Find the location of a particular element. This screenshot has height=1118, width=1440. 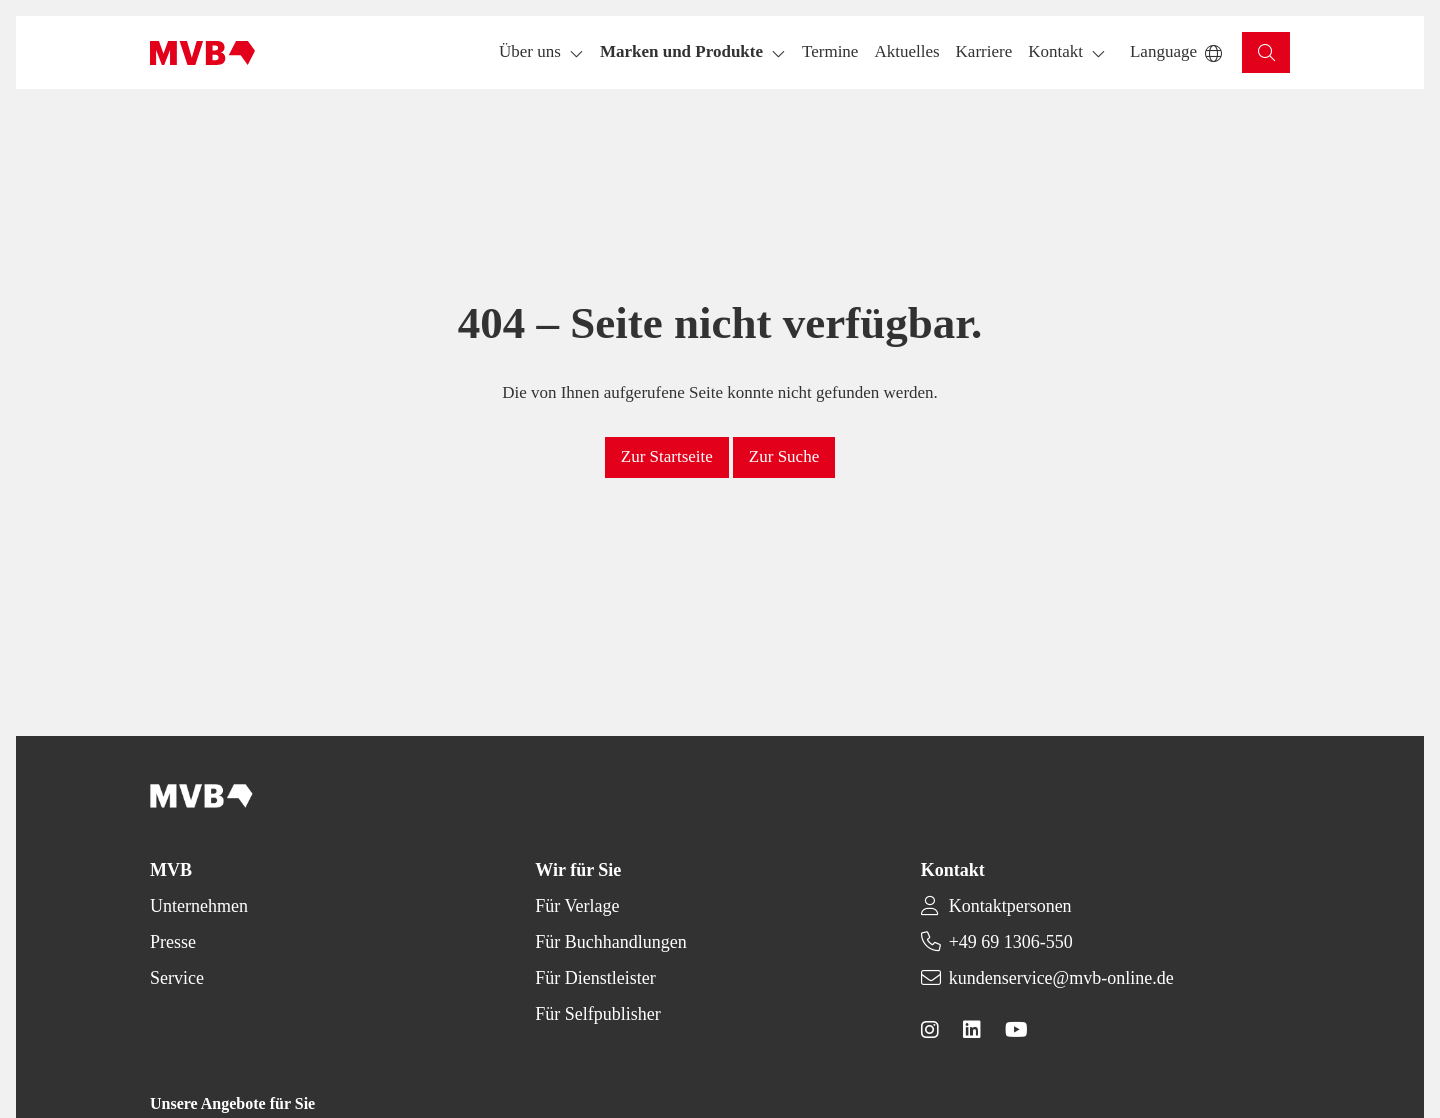

Für Dienstleister is located at coordinates (595, 978).